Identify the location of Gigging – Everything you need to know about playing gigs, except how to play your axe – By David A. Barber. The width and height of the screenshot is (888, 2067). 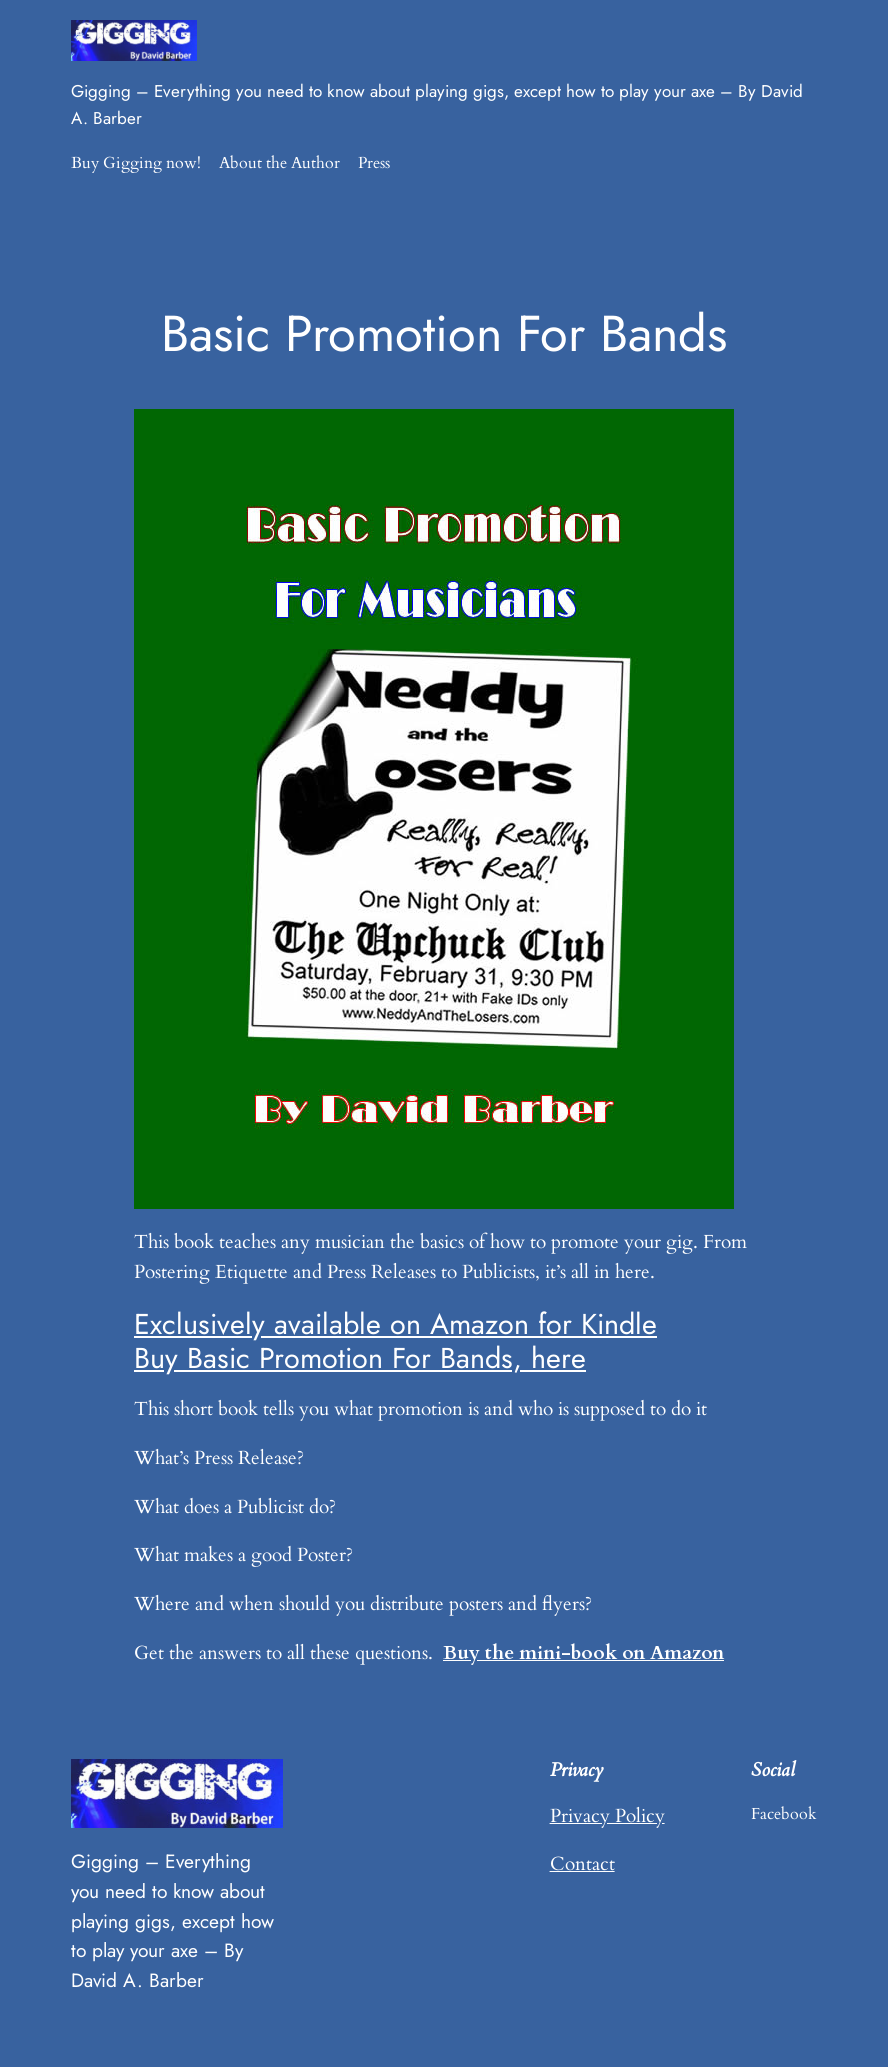
(172, 1920).